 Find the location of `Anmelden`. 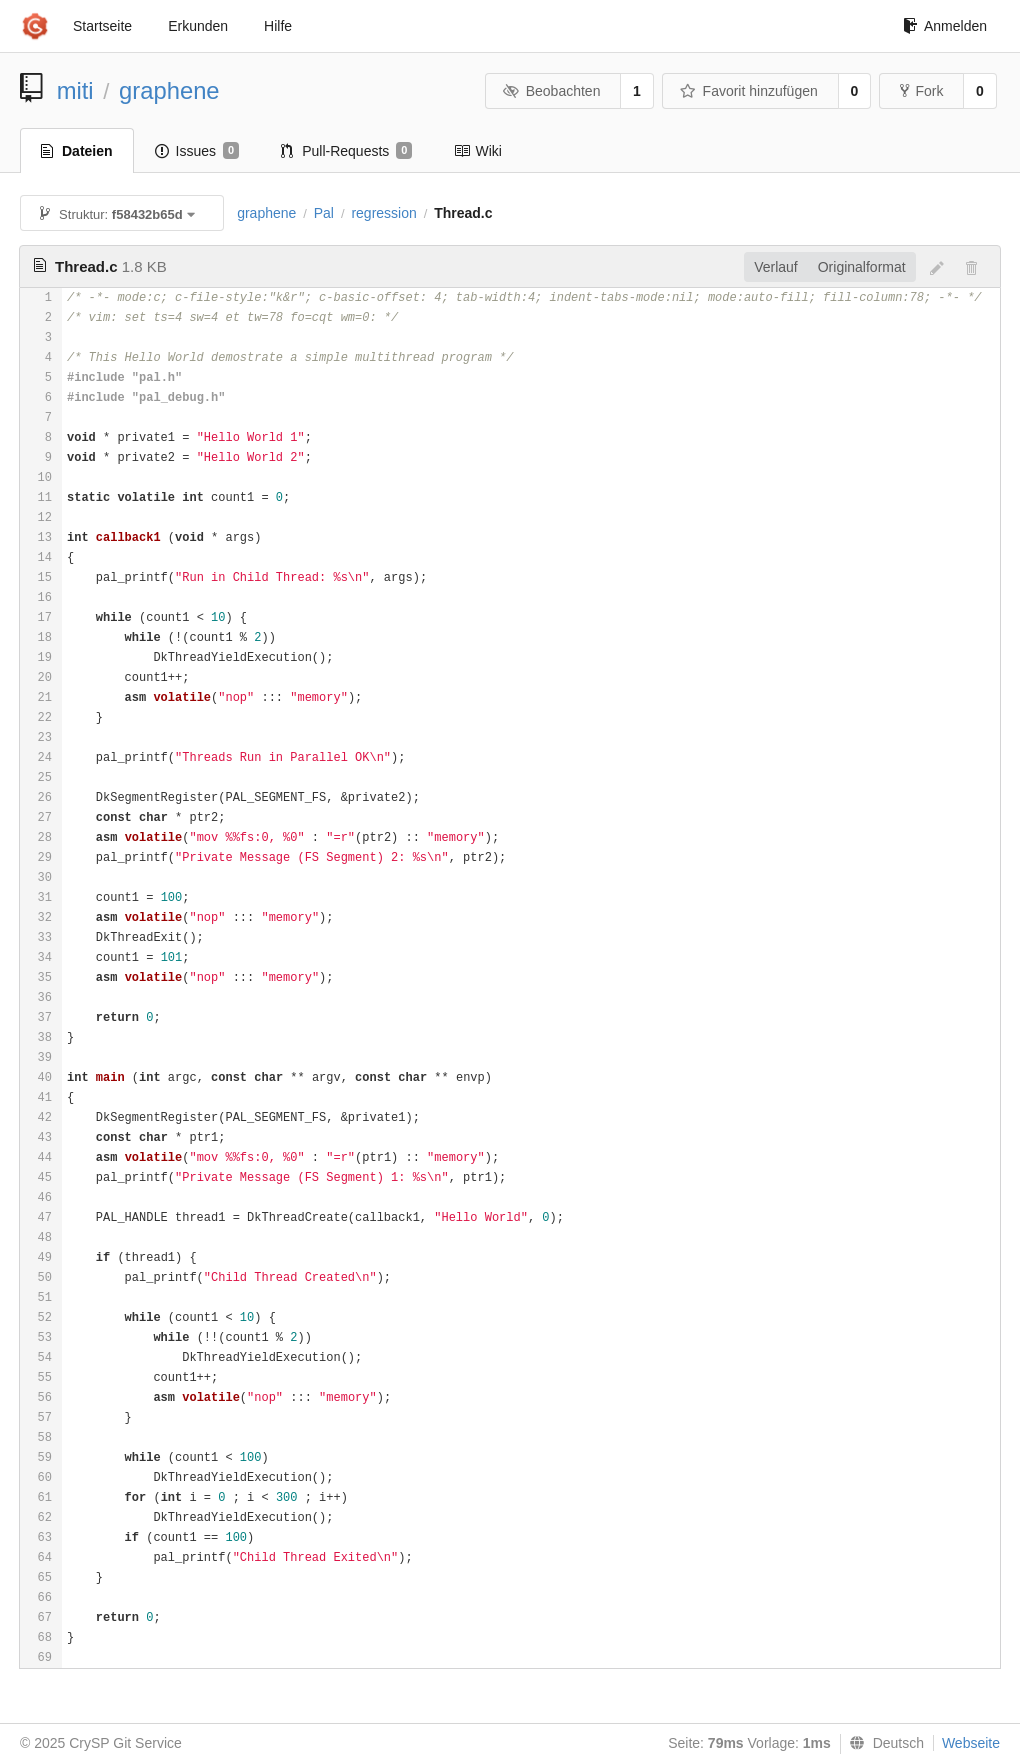

Anmelden is located at coordinates (945, 26).